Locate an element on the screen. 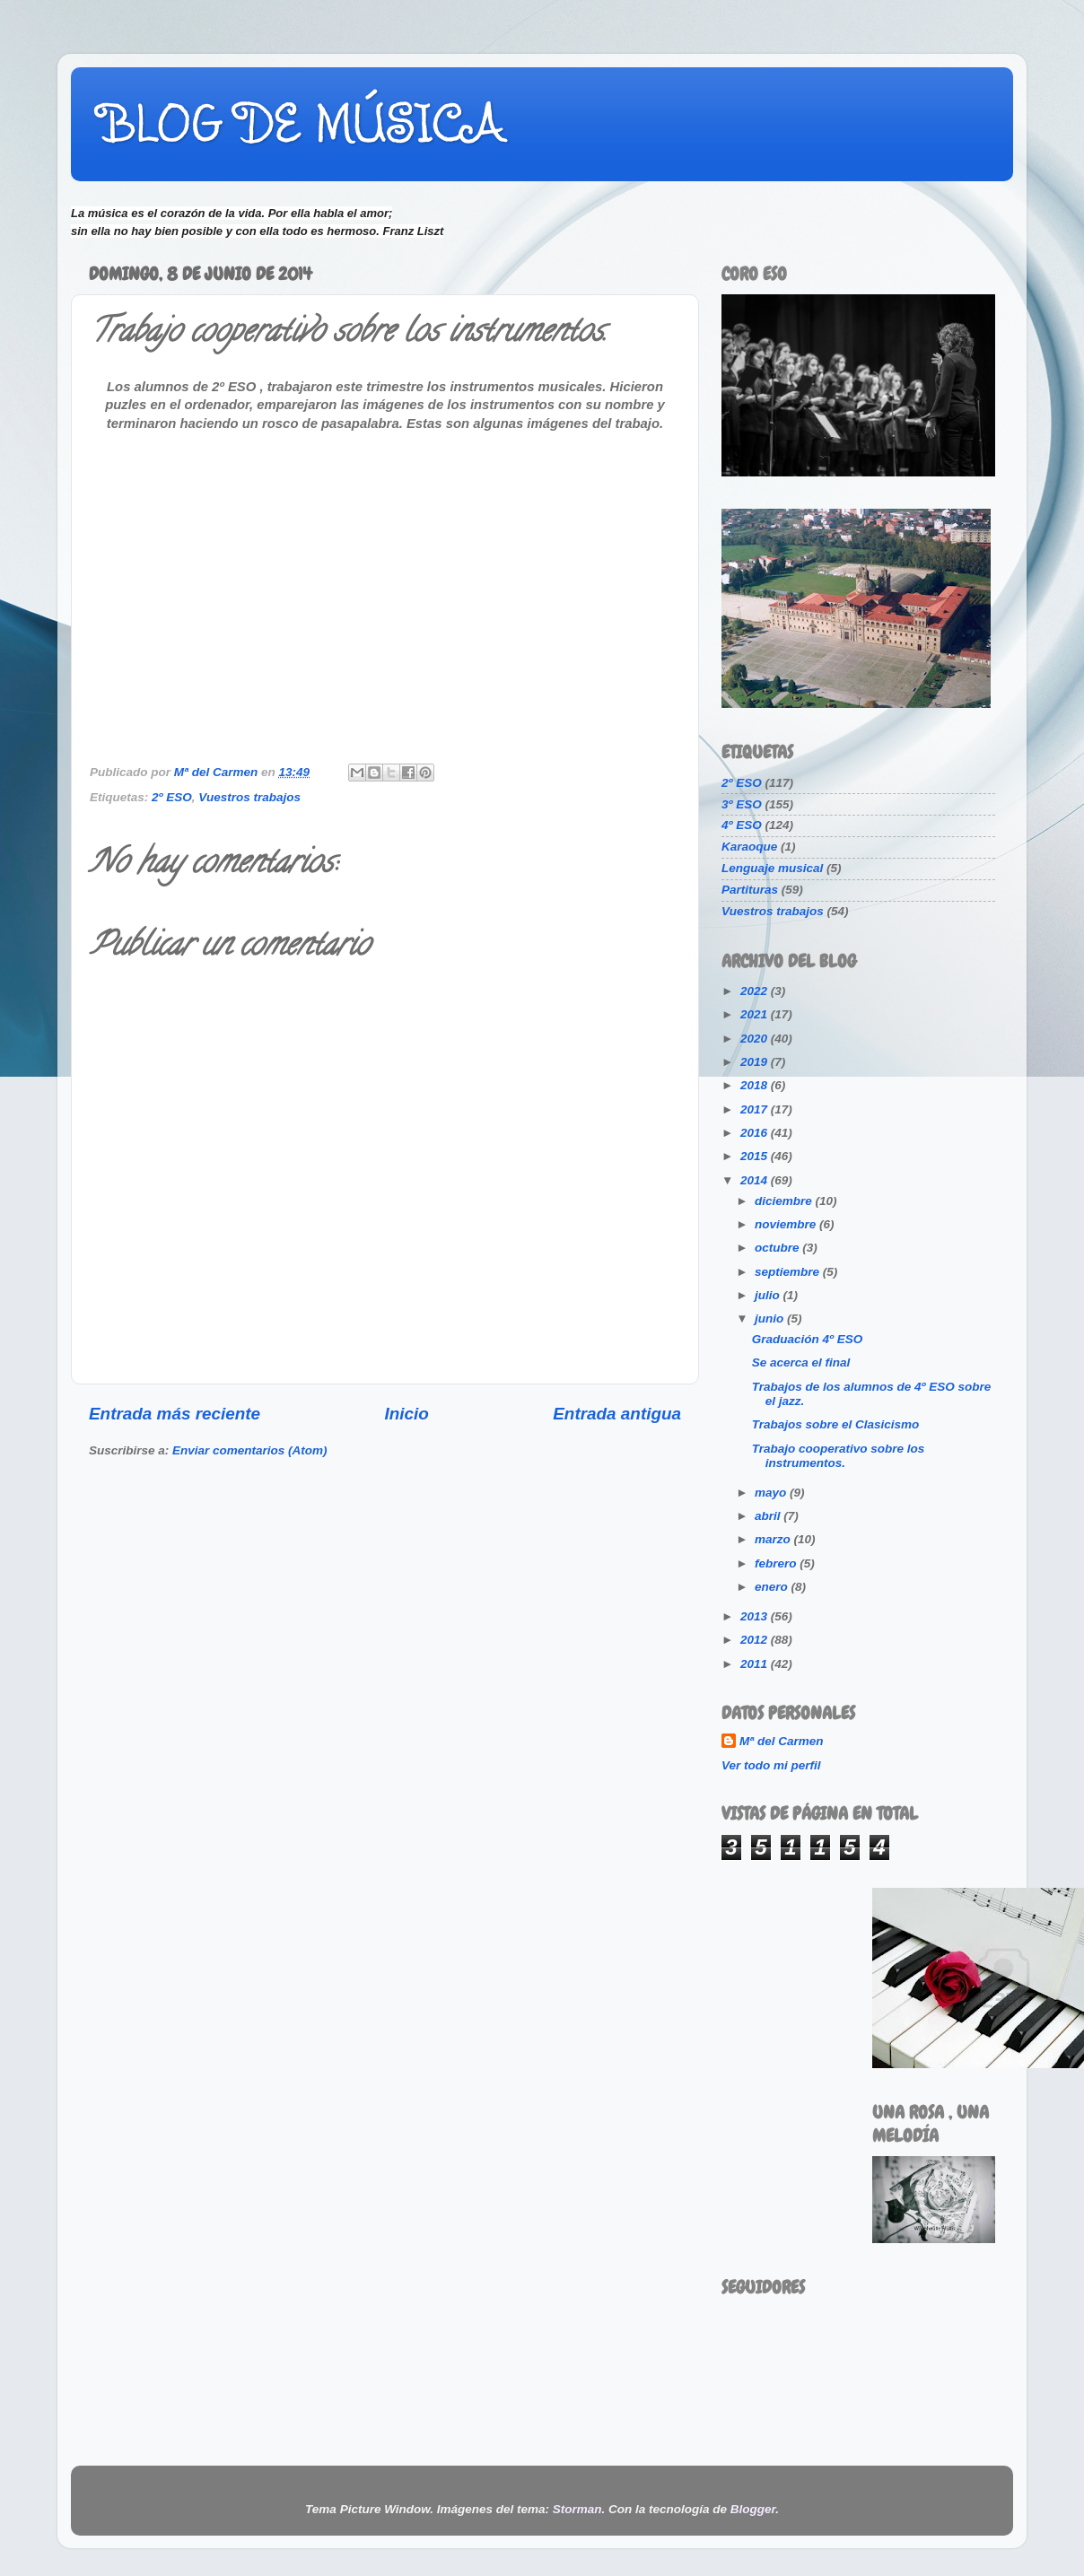  Lenguaje musical is located at coordinates (772, 868).